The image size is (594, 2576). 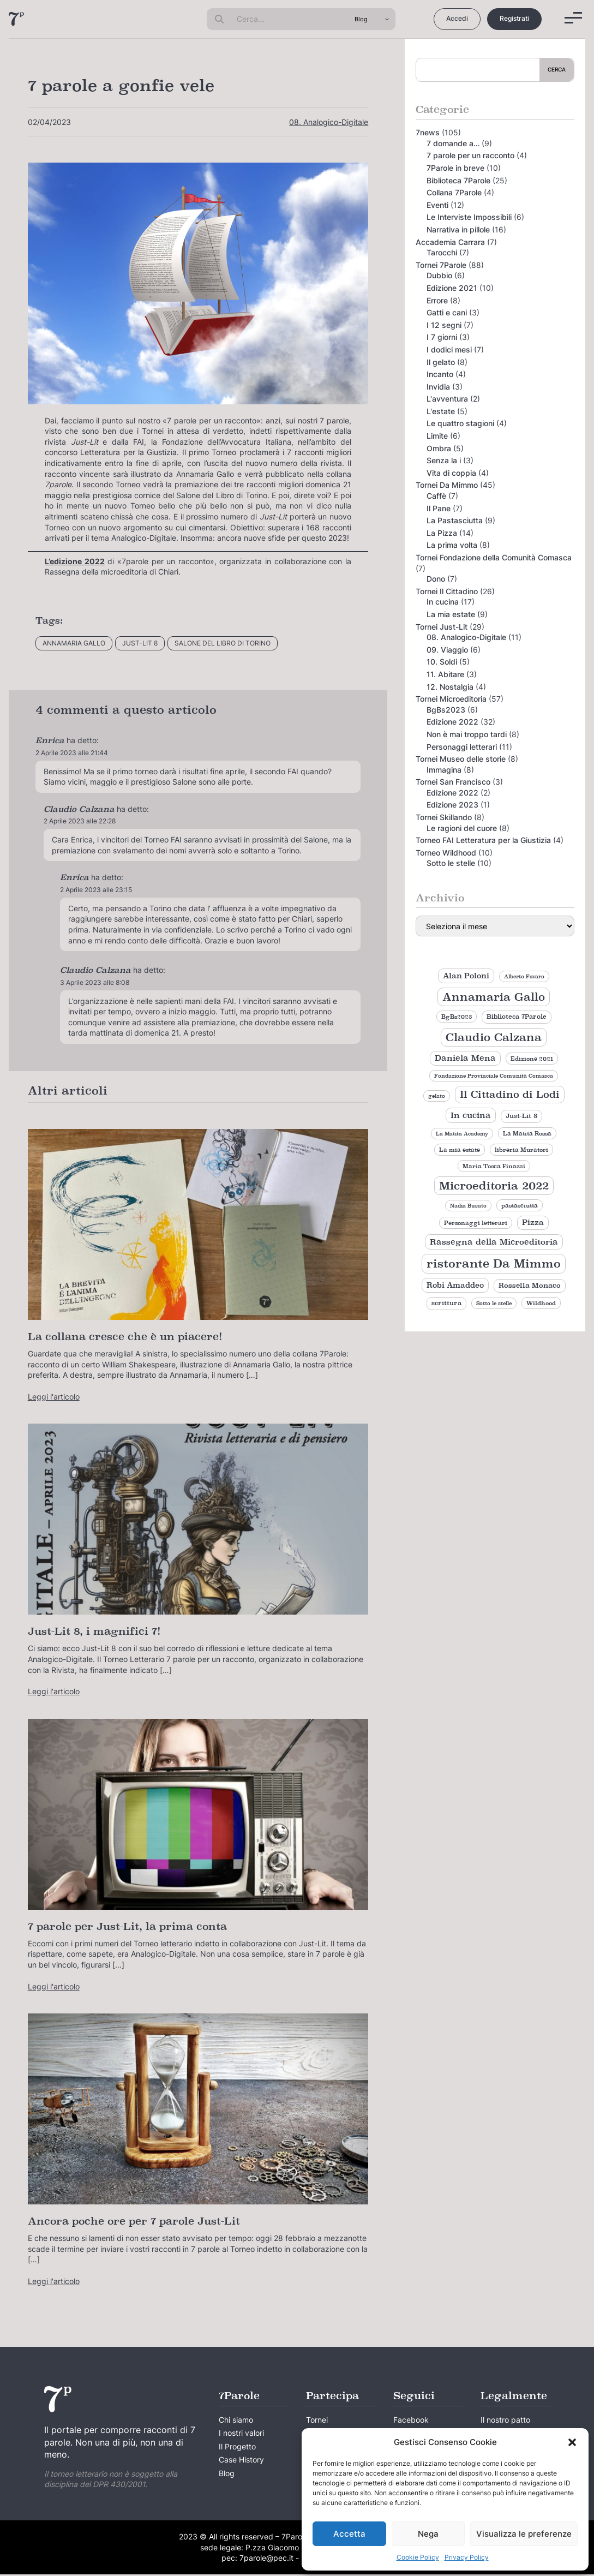 What do you see at coordinates (494, 1186) in the screenshot?
I see `Microeditoria 2022 [Microeditoria 2022 (35 elementi)]` at bounding box center [494, 1186].